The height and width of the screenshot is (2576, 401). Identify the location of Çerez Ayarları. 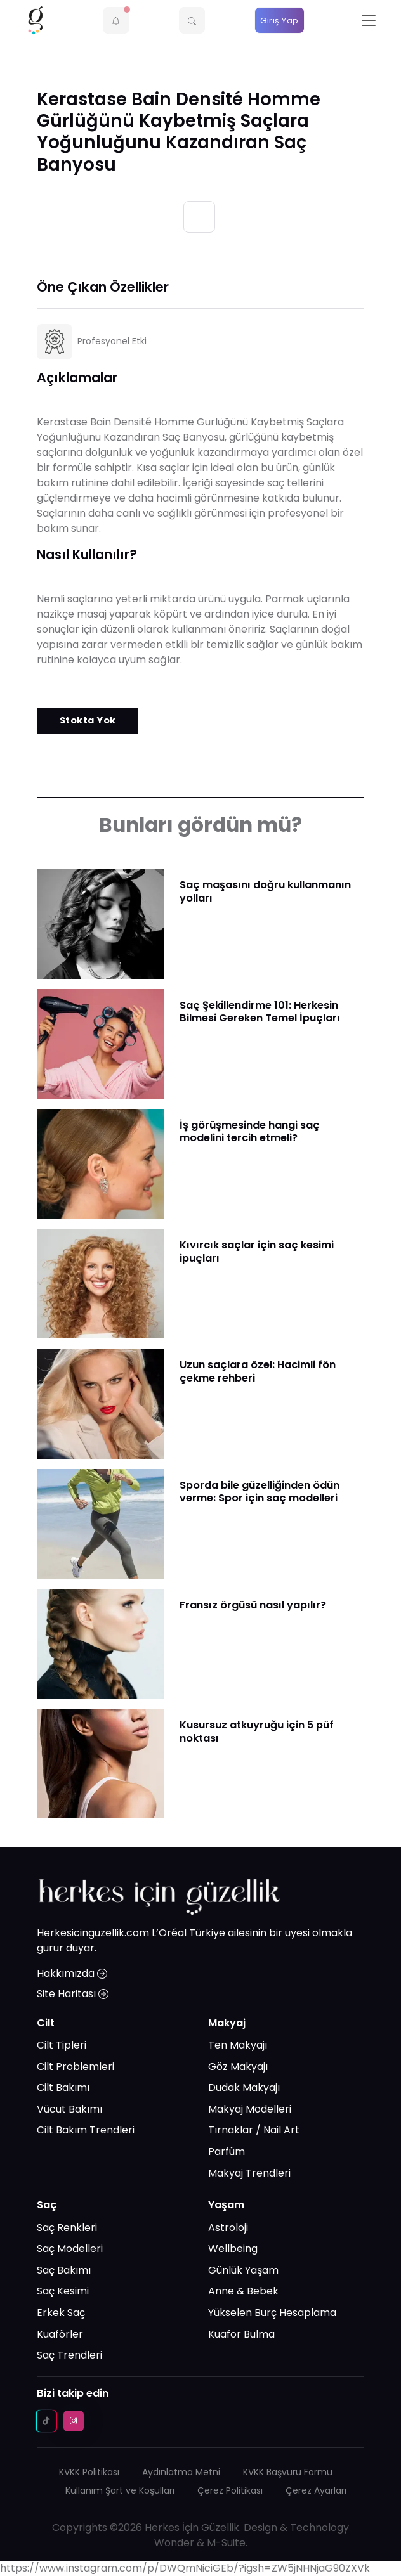
(316, 2490).